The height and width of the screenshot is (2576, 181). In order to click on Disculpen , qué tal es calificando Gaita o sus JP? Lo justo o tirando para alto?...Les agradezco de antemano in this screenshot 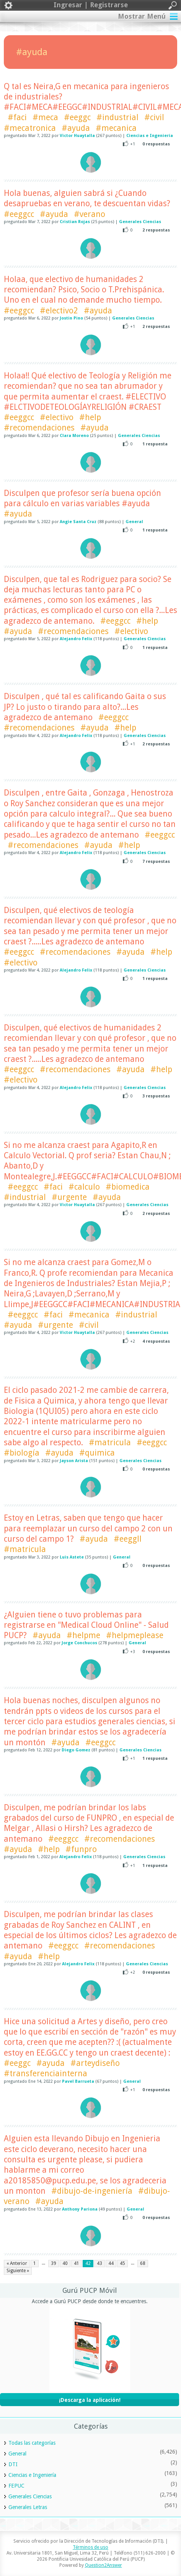, I will do `click(85, 706)`.